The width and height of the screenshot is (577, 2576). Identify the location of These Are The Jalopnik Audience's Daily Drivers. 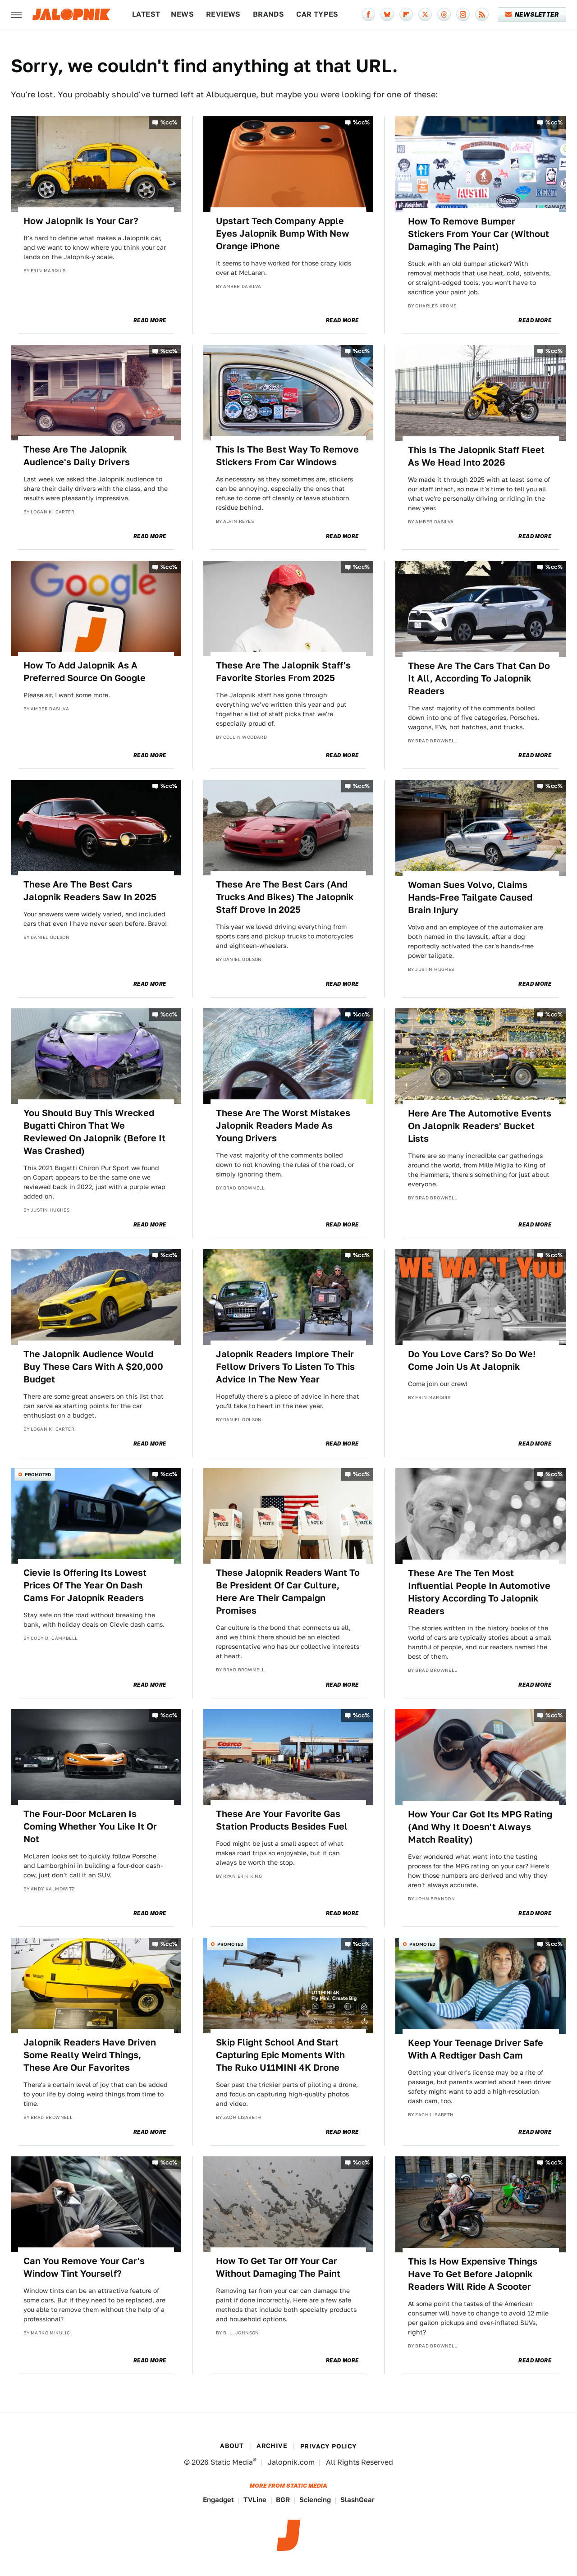
(76, 455).